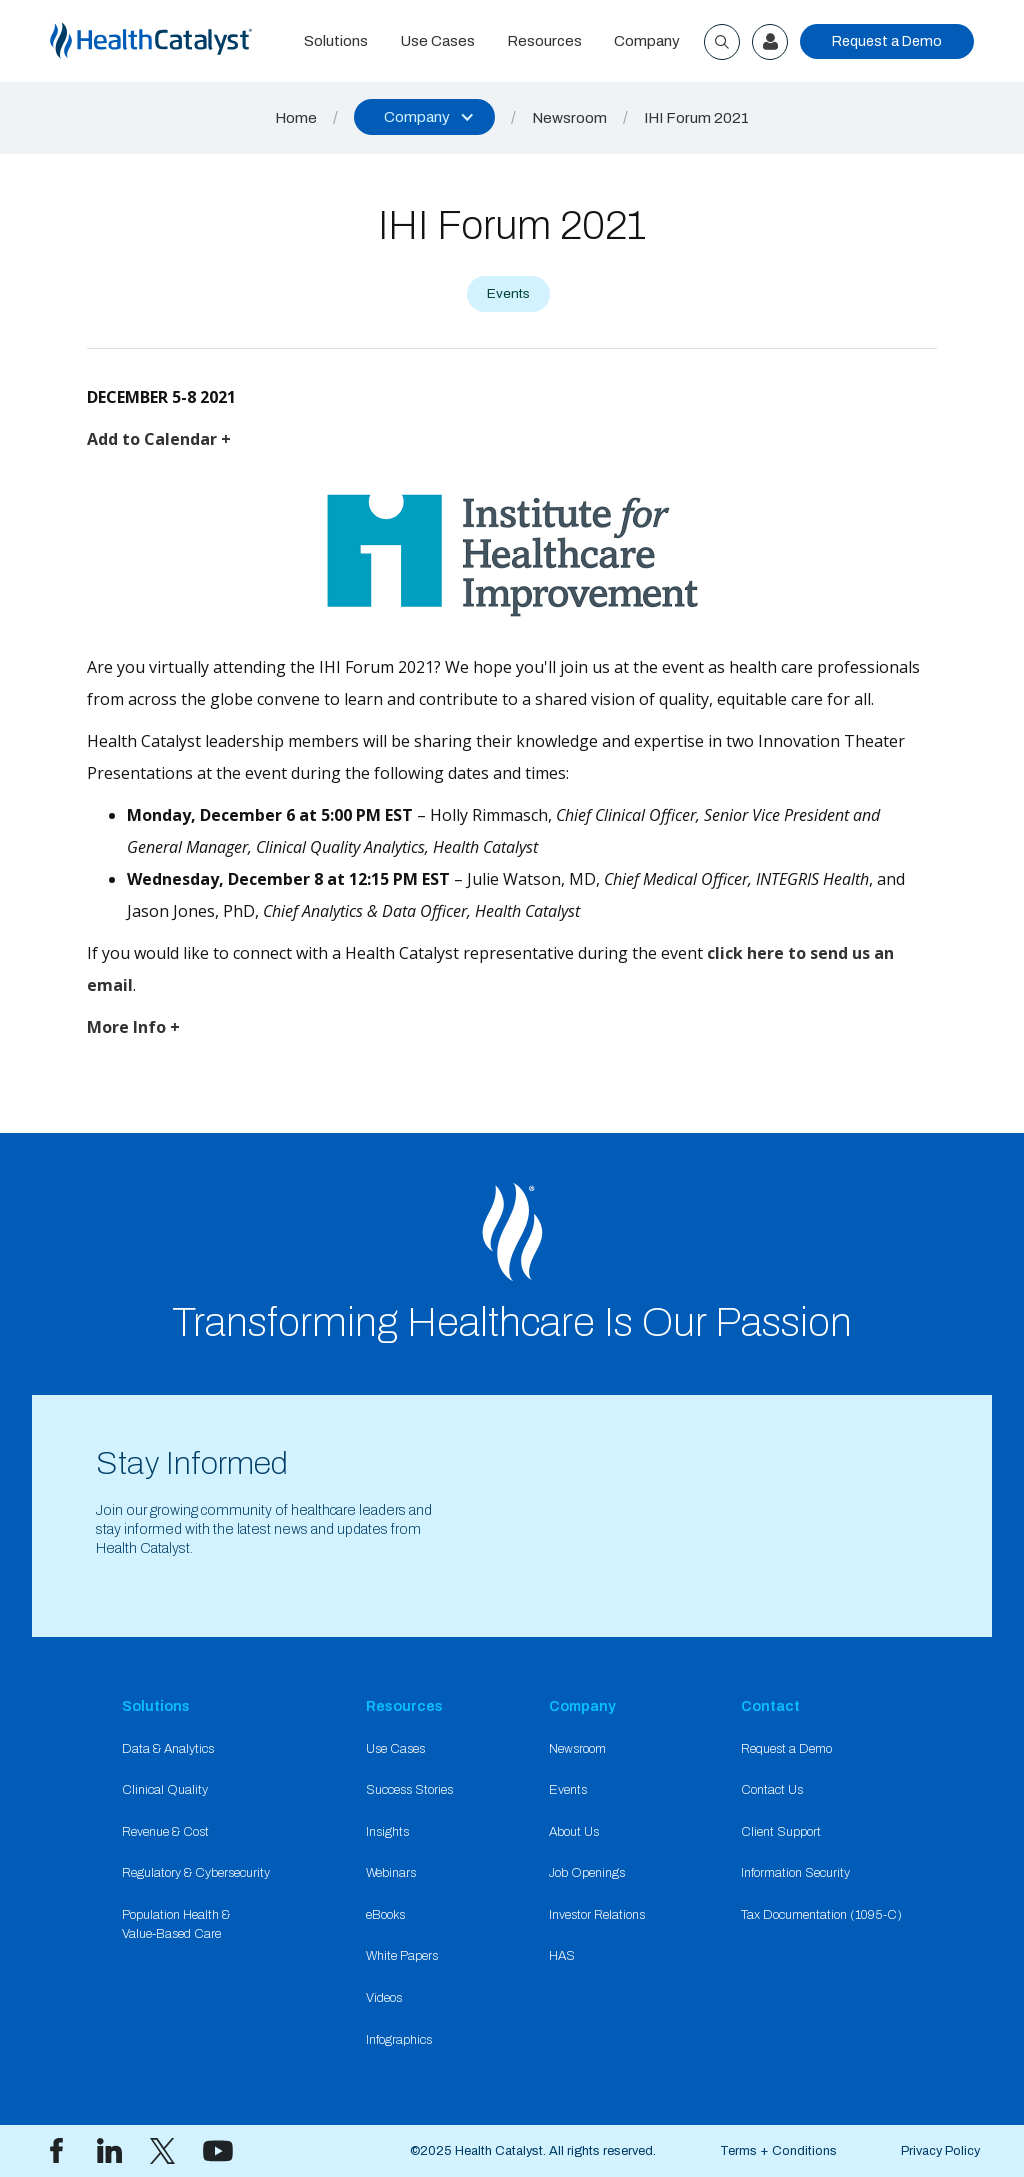 The height and width of the screenshot is (2177, 1024). Describe the element at coordinates (544, 41) in the screenshot. I see `Resources` at that location.